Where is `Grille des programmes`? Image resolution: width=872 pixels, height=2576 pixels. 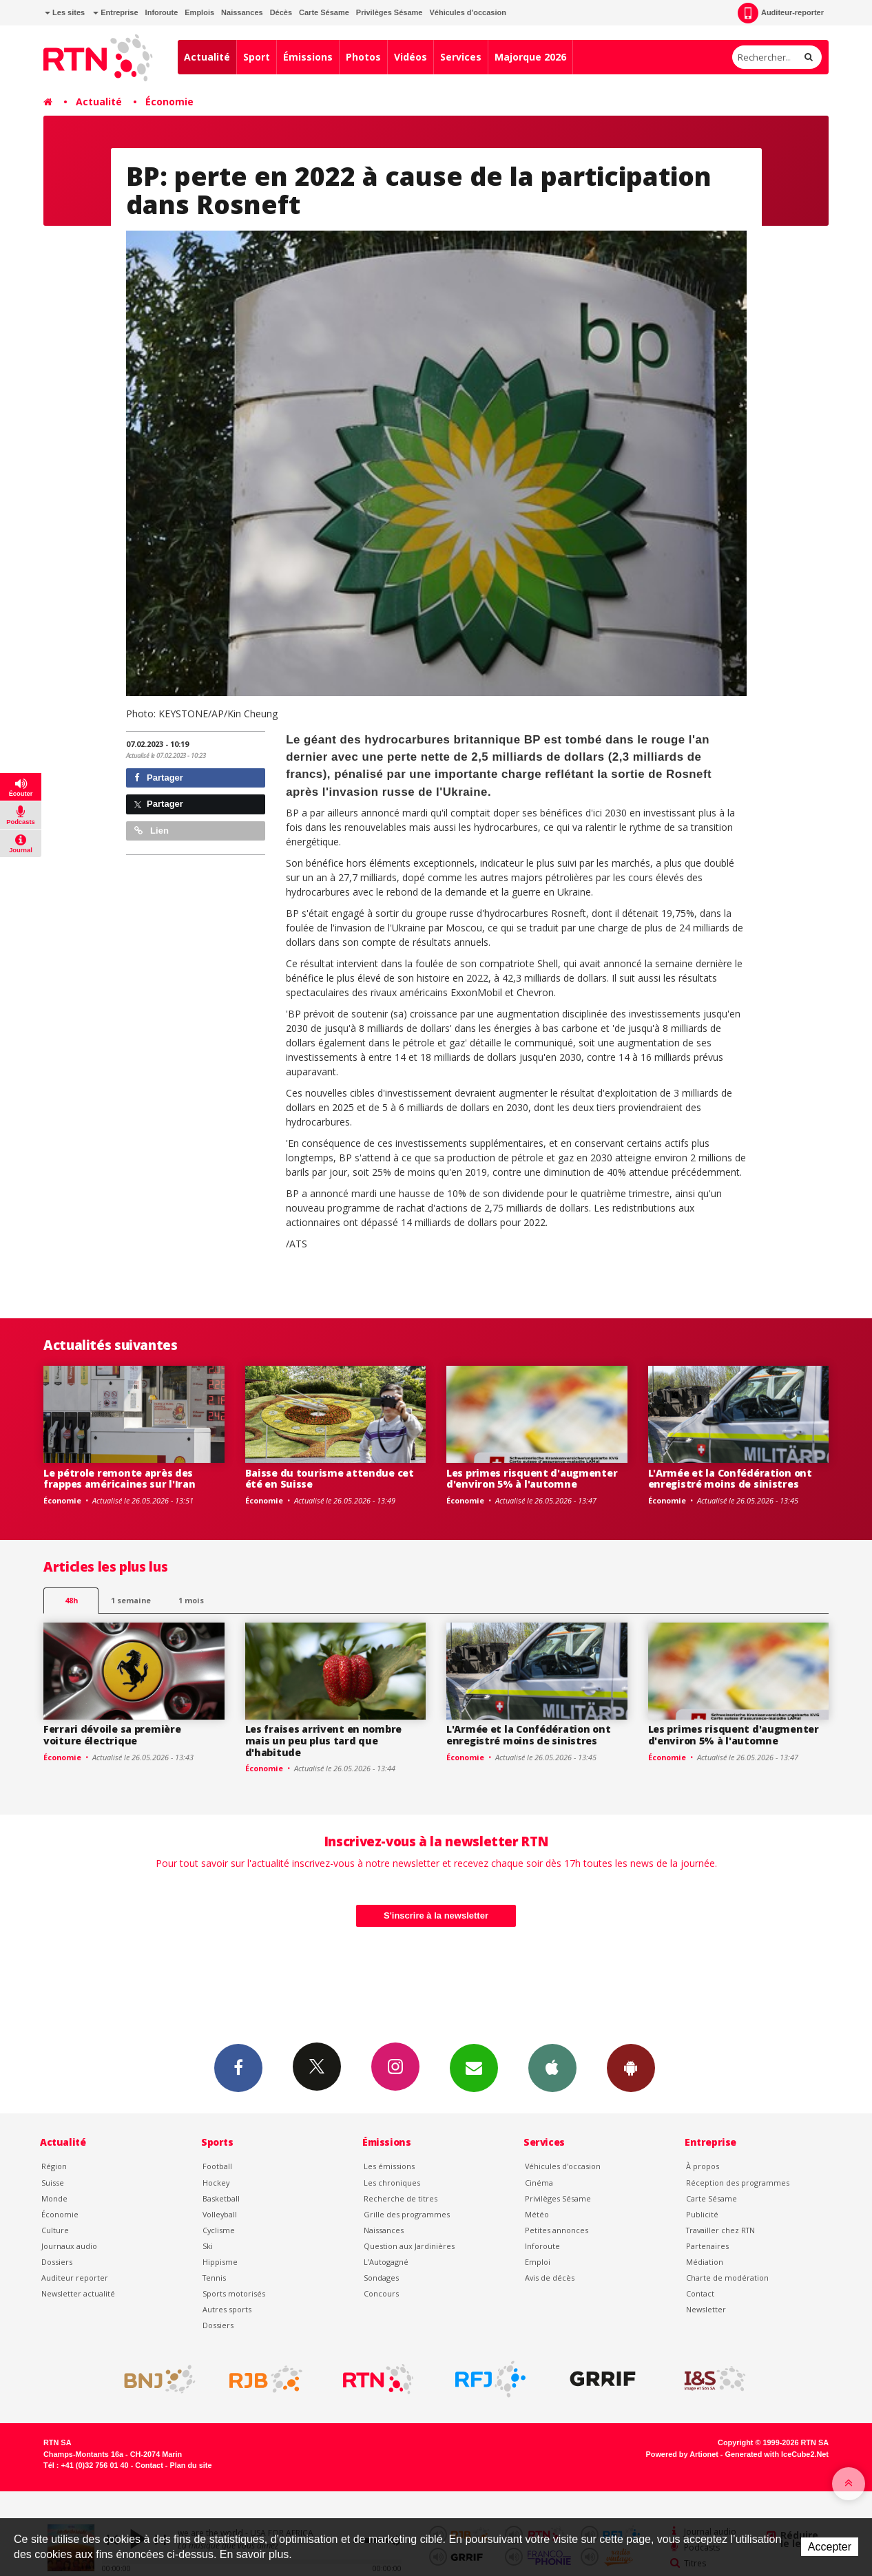 Grille des programmes is located at coordinates (407, 2214).